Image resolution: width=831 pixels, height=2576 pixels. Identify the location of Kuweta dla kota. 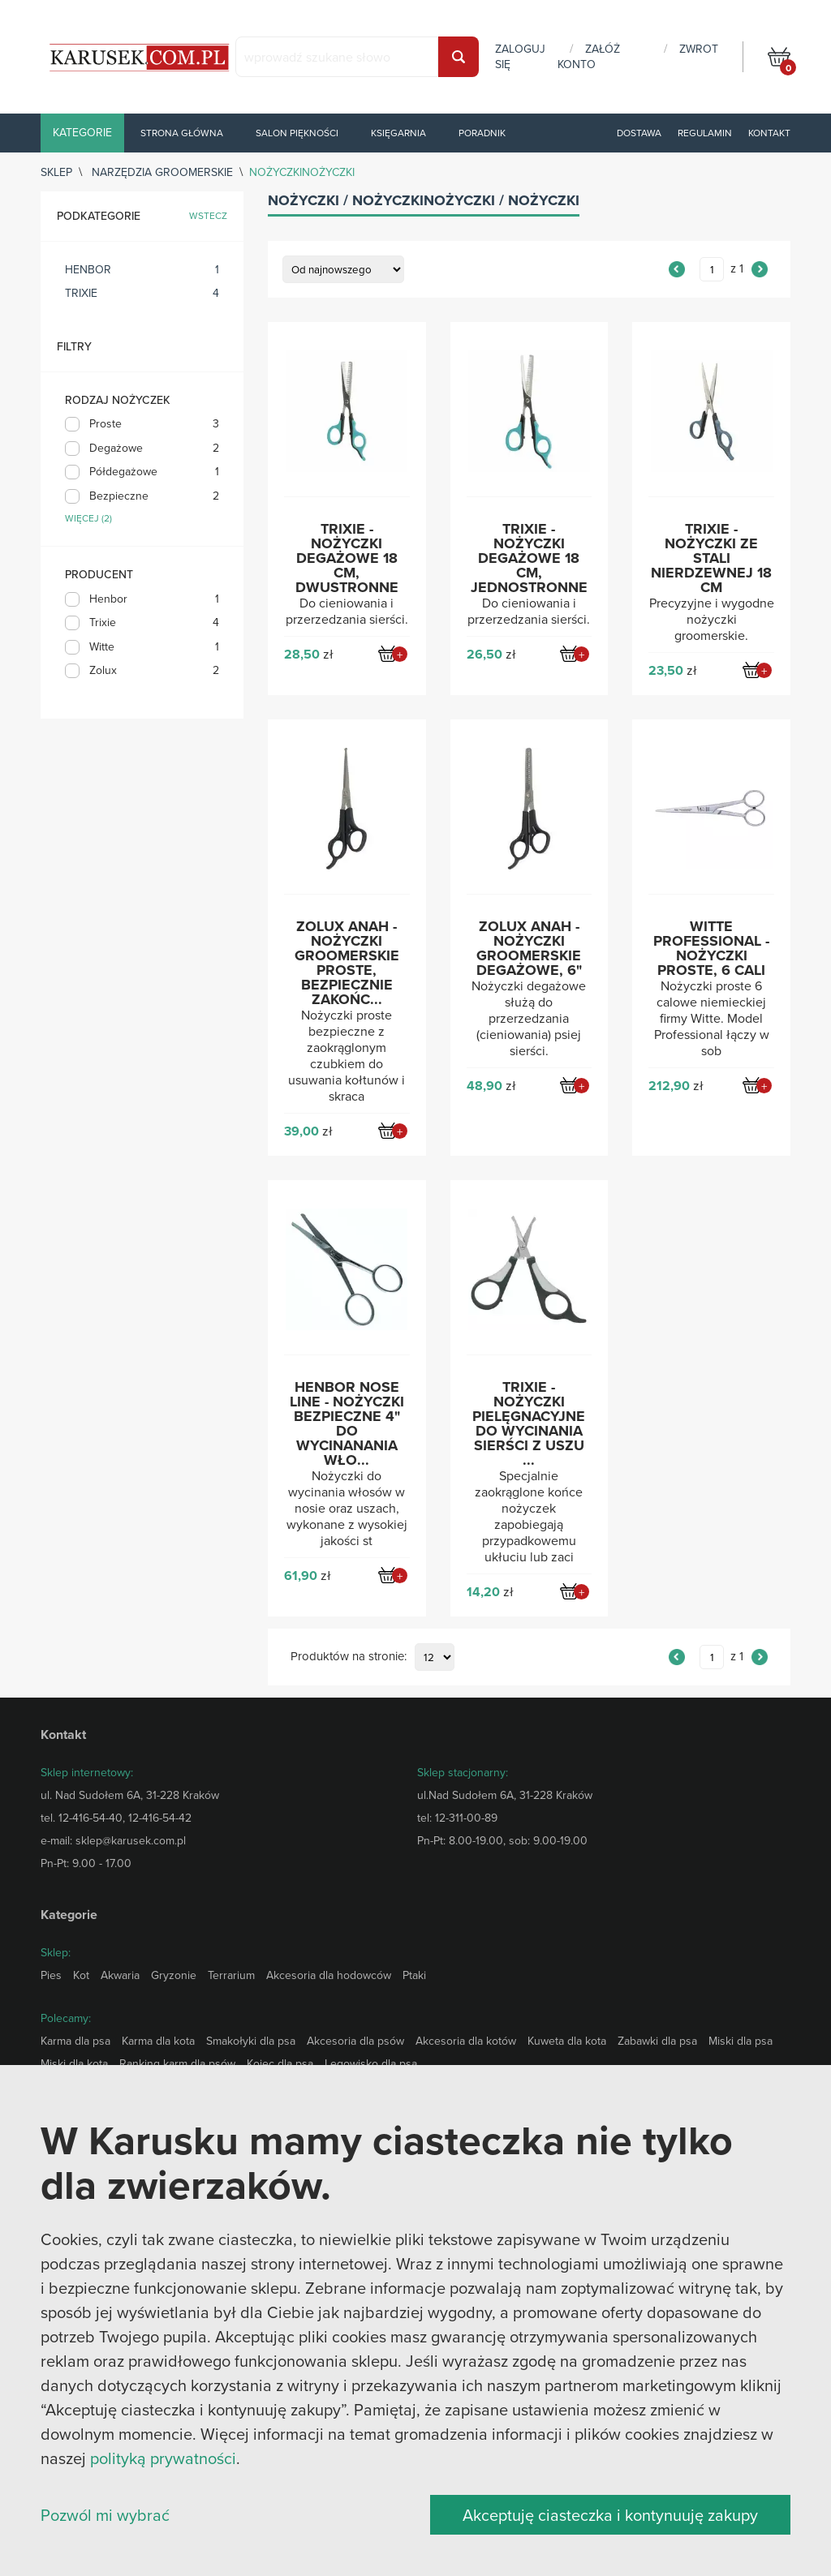
(566, 2041).